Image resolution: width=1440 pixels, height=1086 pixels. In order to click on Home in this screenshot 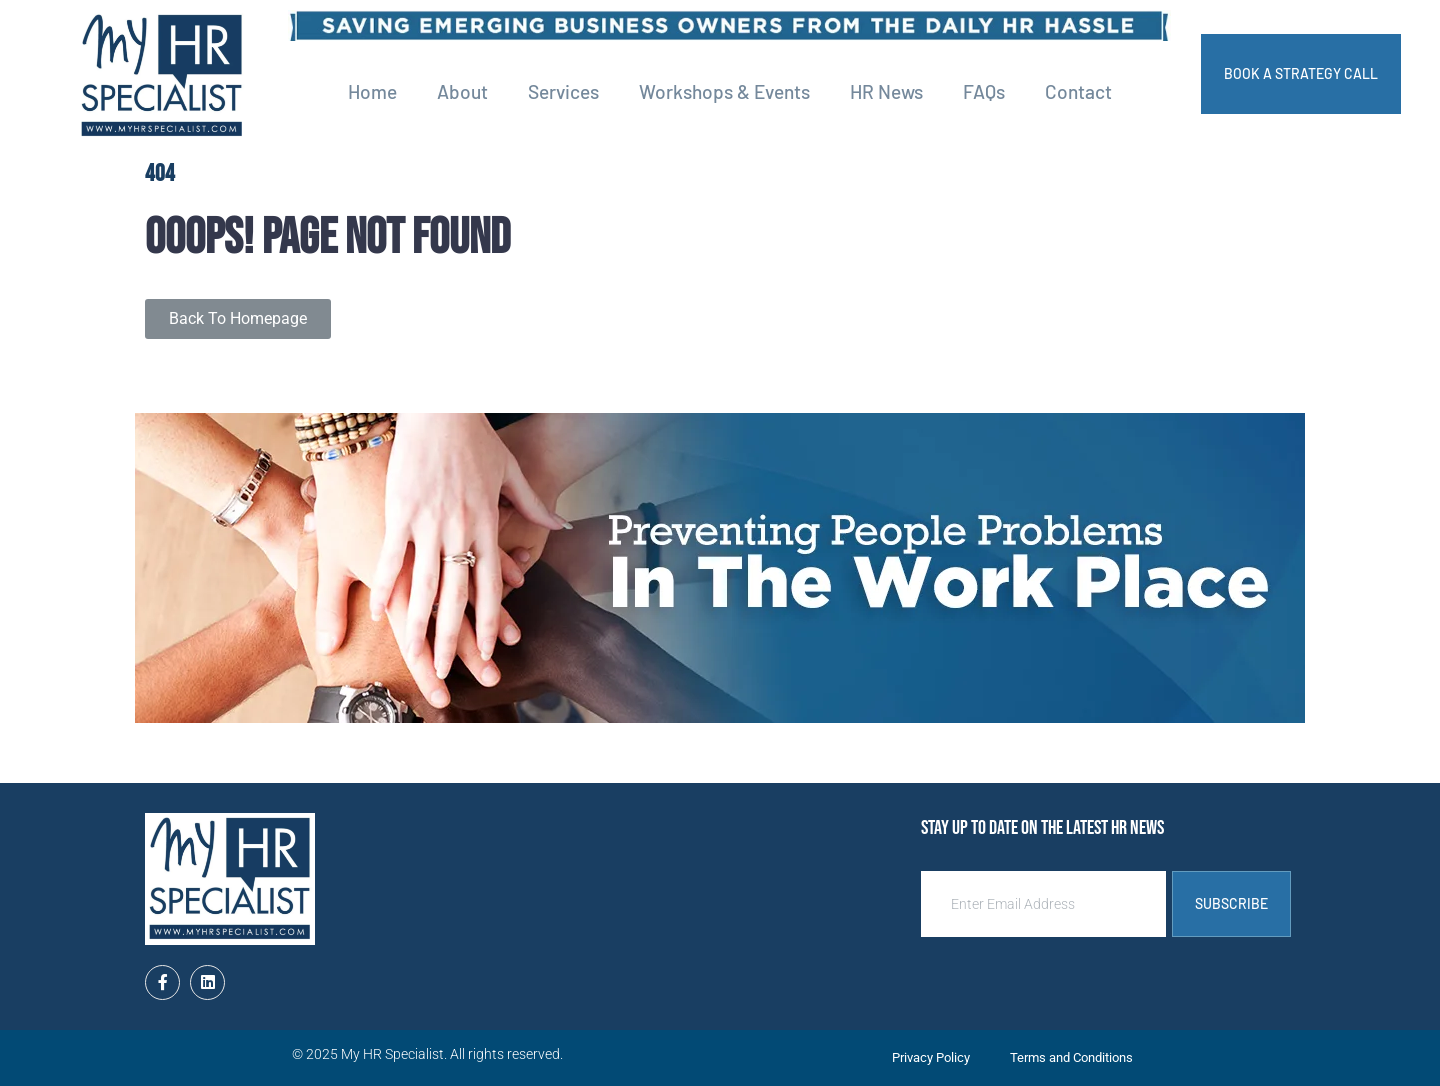, I will do `click(372, 91)`.